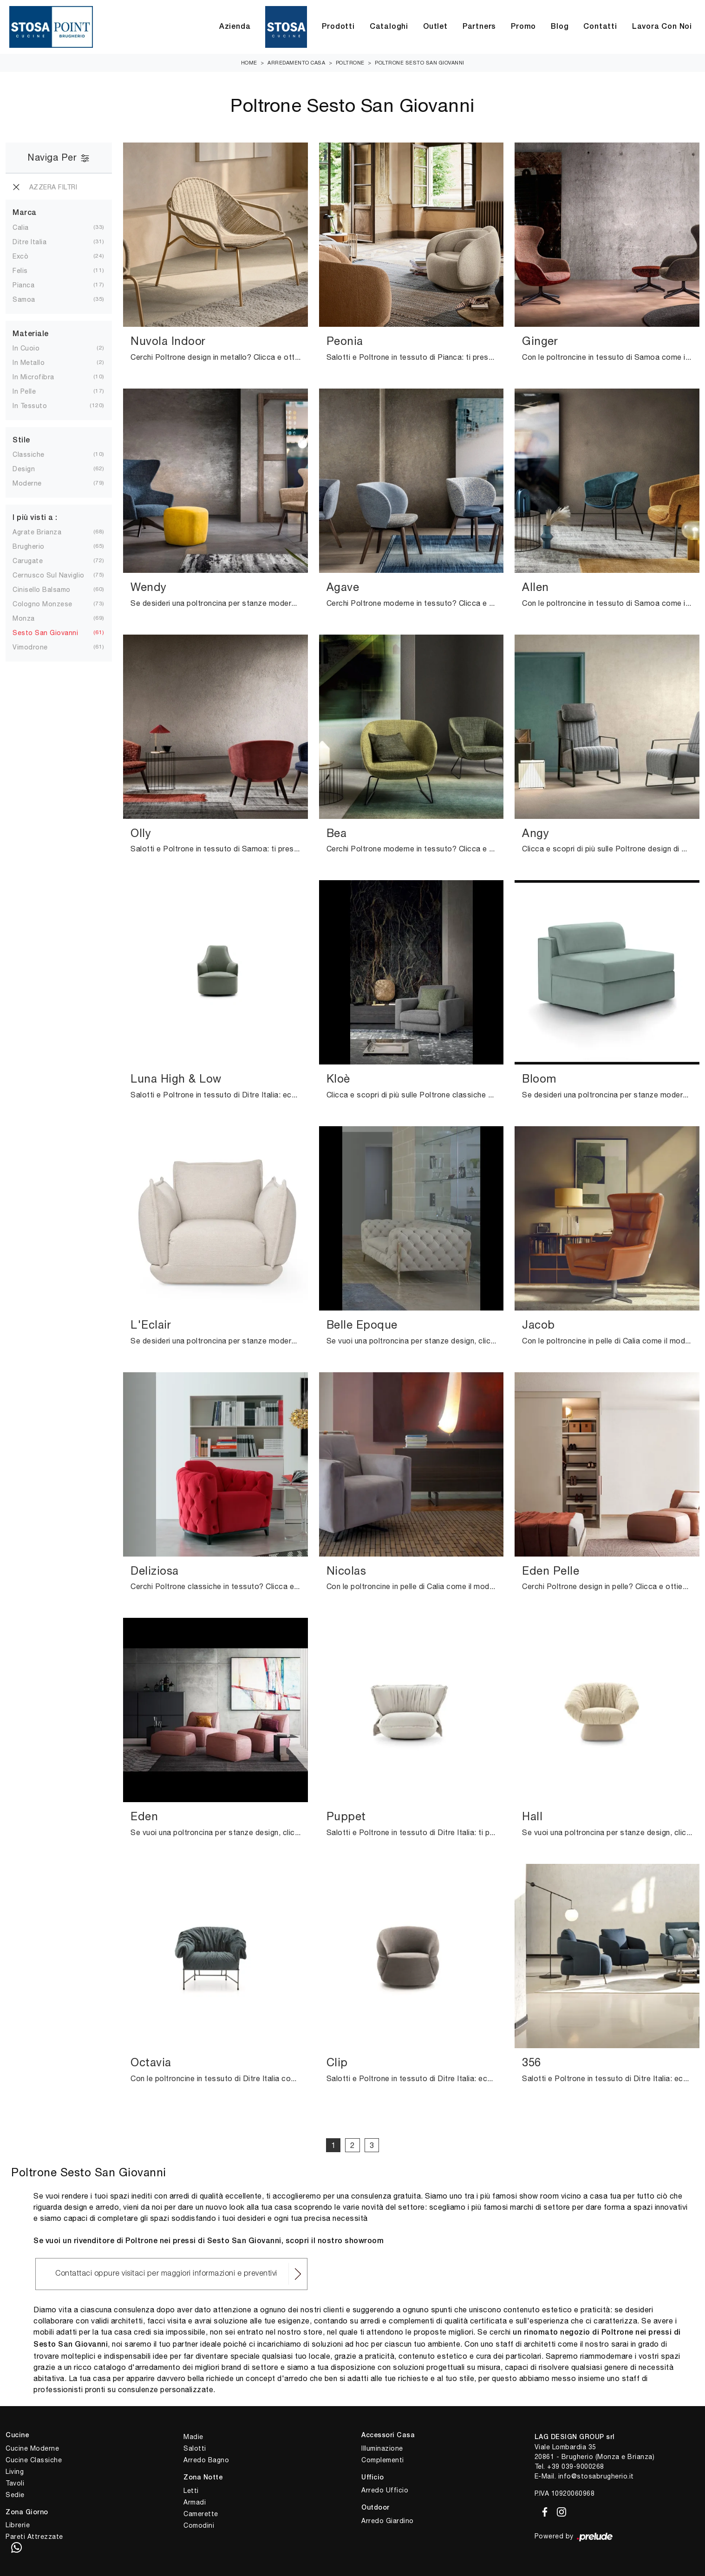  What do you see at coordinates (596, 2476) in the screenshot?
I see `info@stosabrugherio.it` at bounding box center [596, 2476].